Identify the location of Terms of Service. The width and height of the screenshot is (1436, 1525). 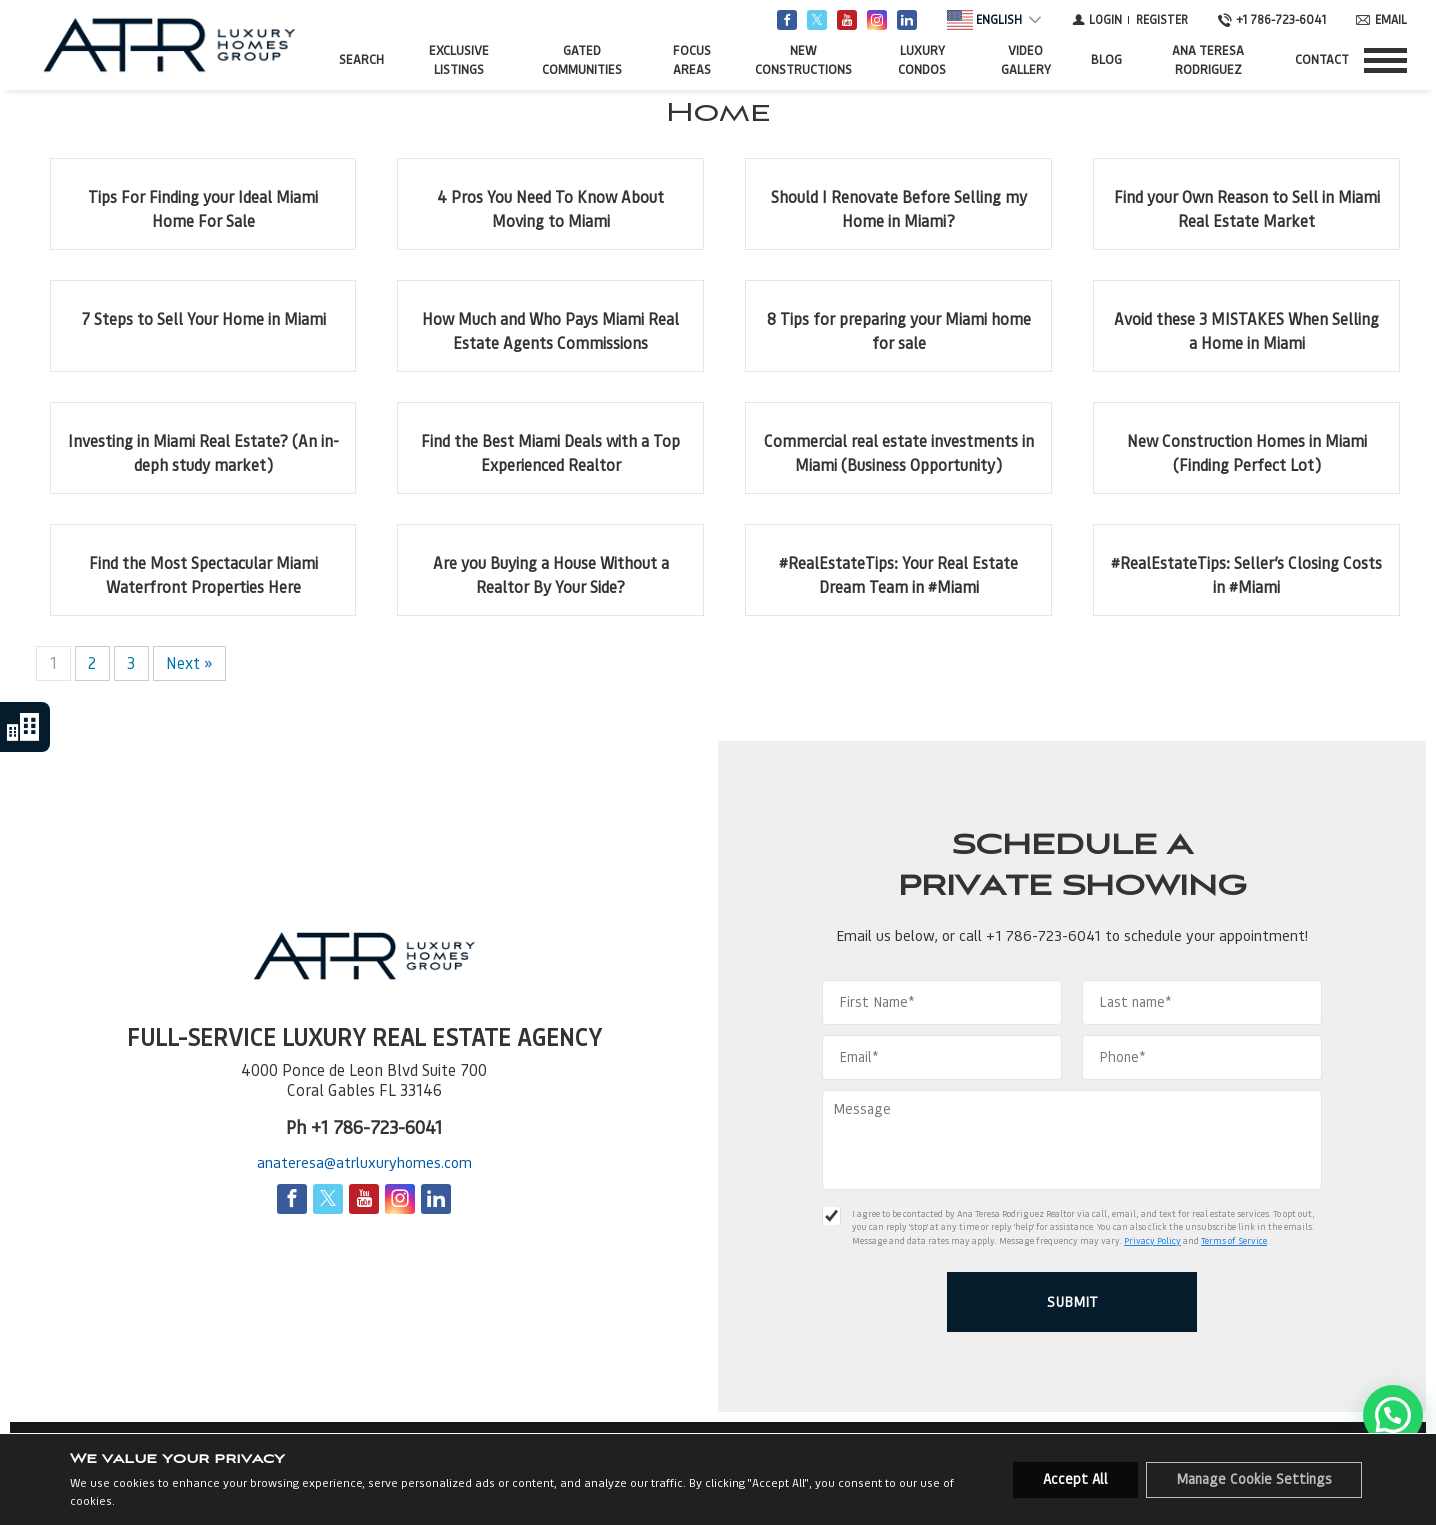
(1234, 1240).